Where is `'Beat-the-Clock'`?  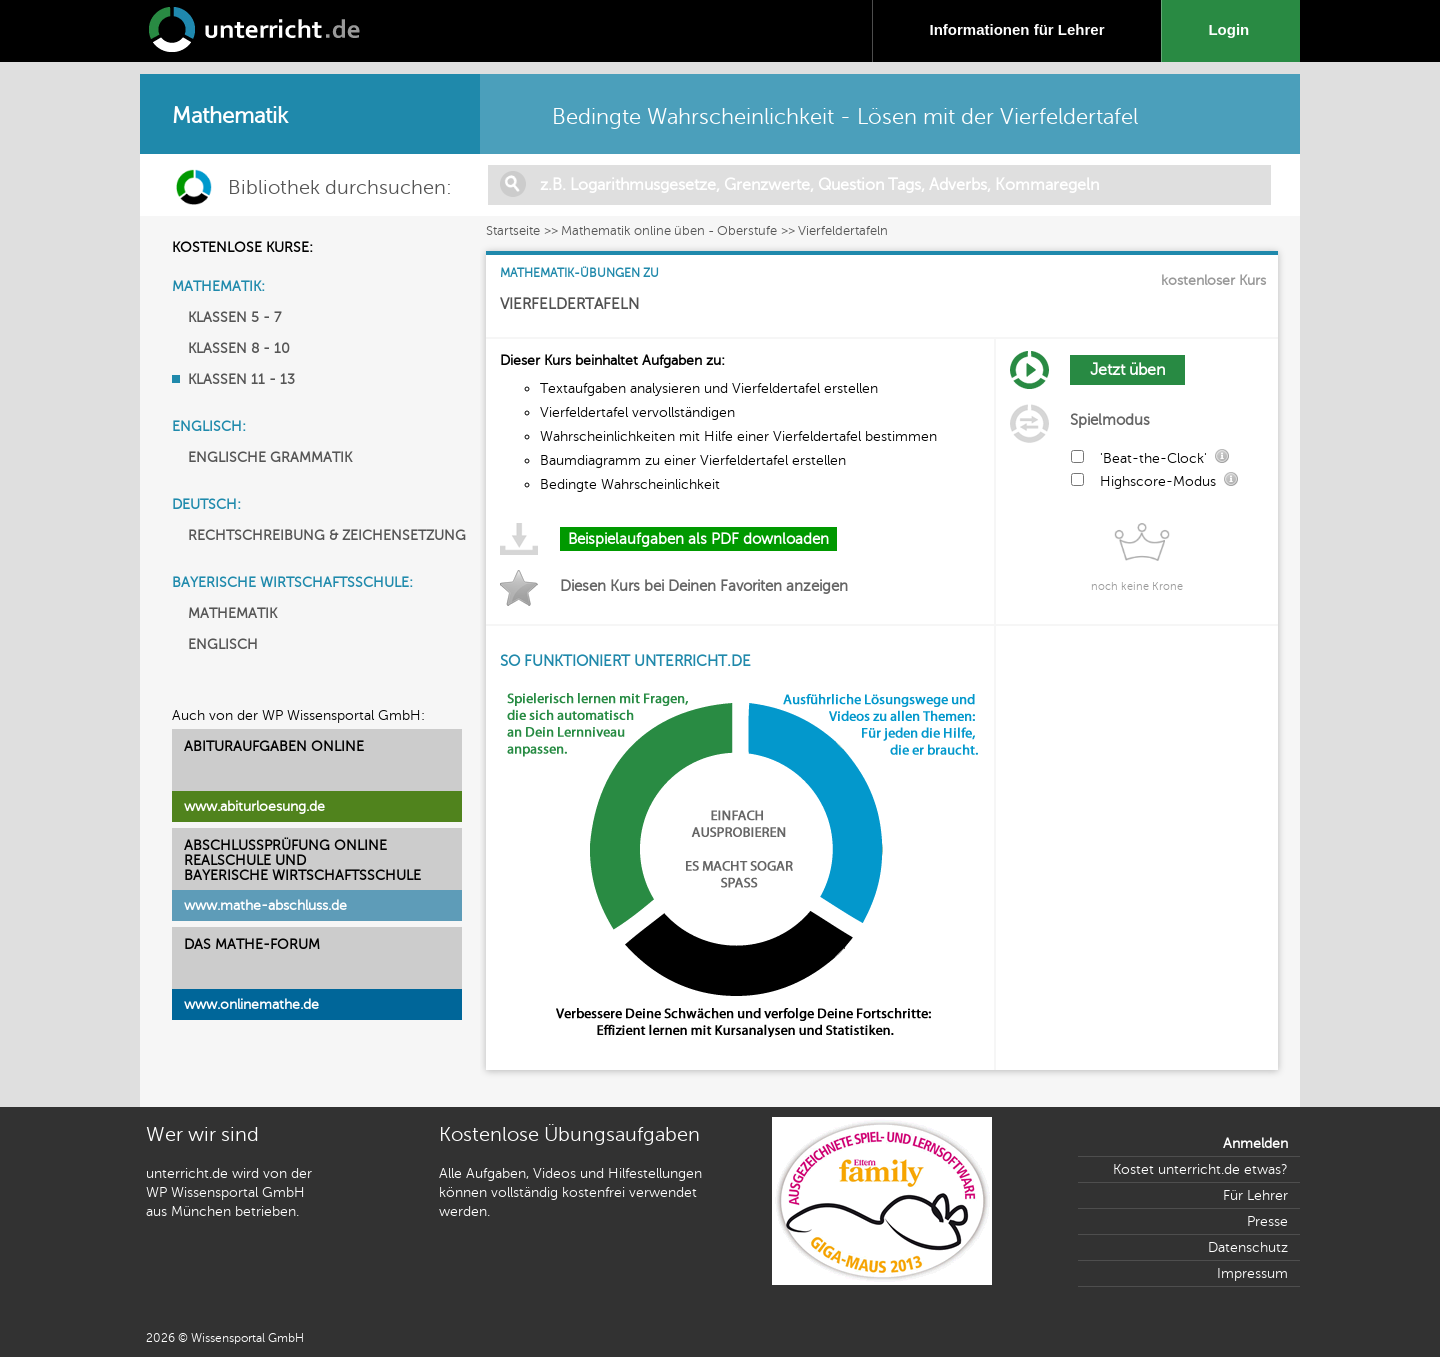
'Beat-the-Clock' is located at coordinates (1153, 458).